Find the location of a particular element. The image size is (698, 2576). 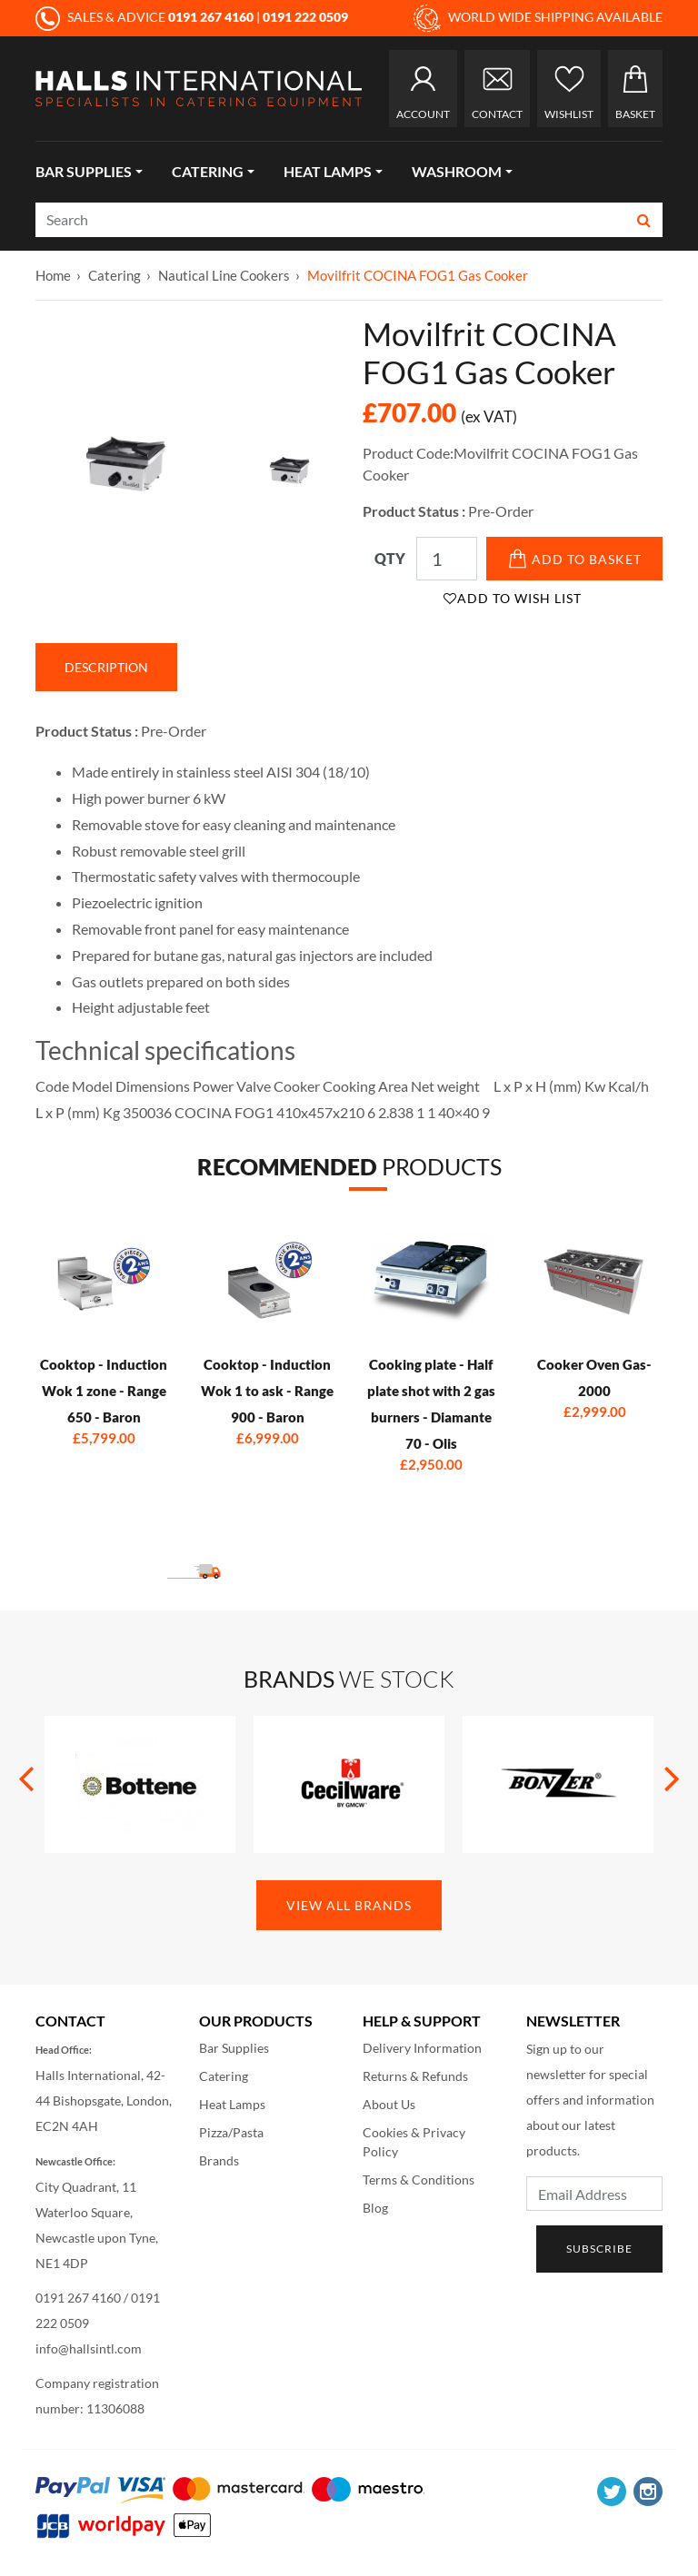

Description is located at coordinates (106, 667).